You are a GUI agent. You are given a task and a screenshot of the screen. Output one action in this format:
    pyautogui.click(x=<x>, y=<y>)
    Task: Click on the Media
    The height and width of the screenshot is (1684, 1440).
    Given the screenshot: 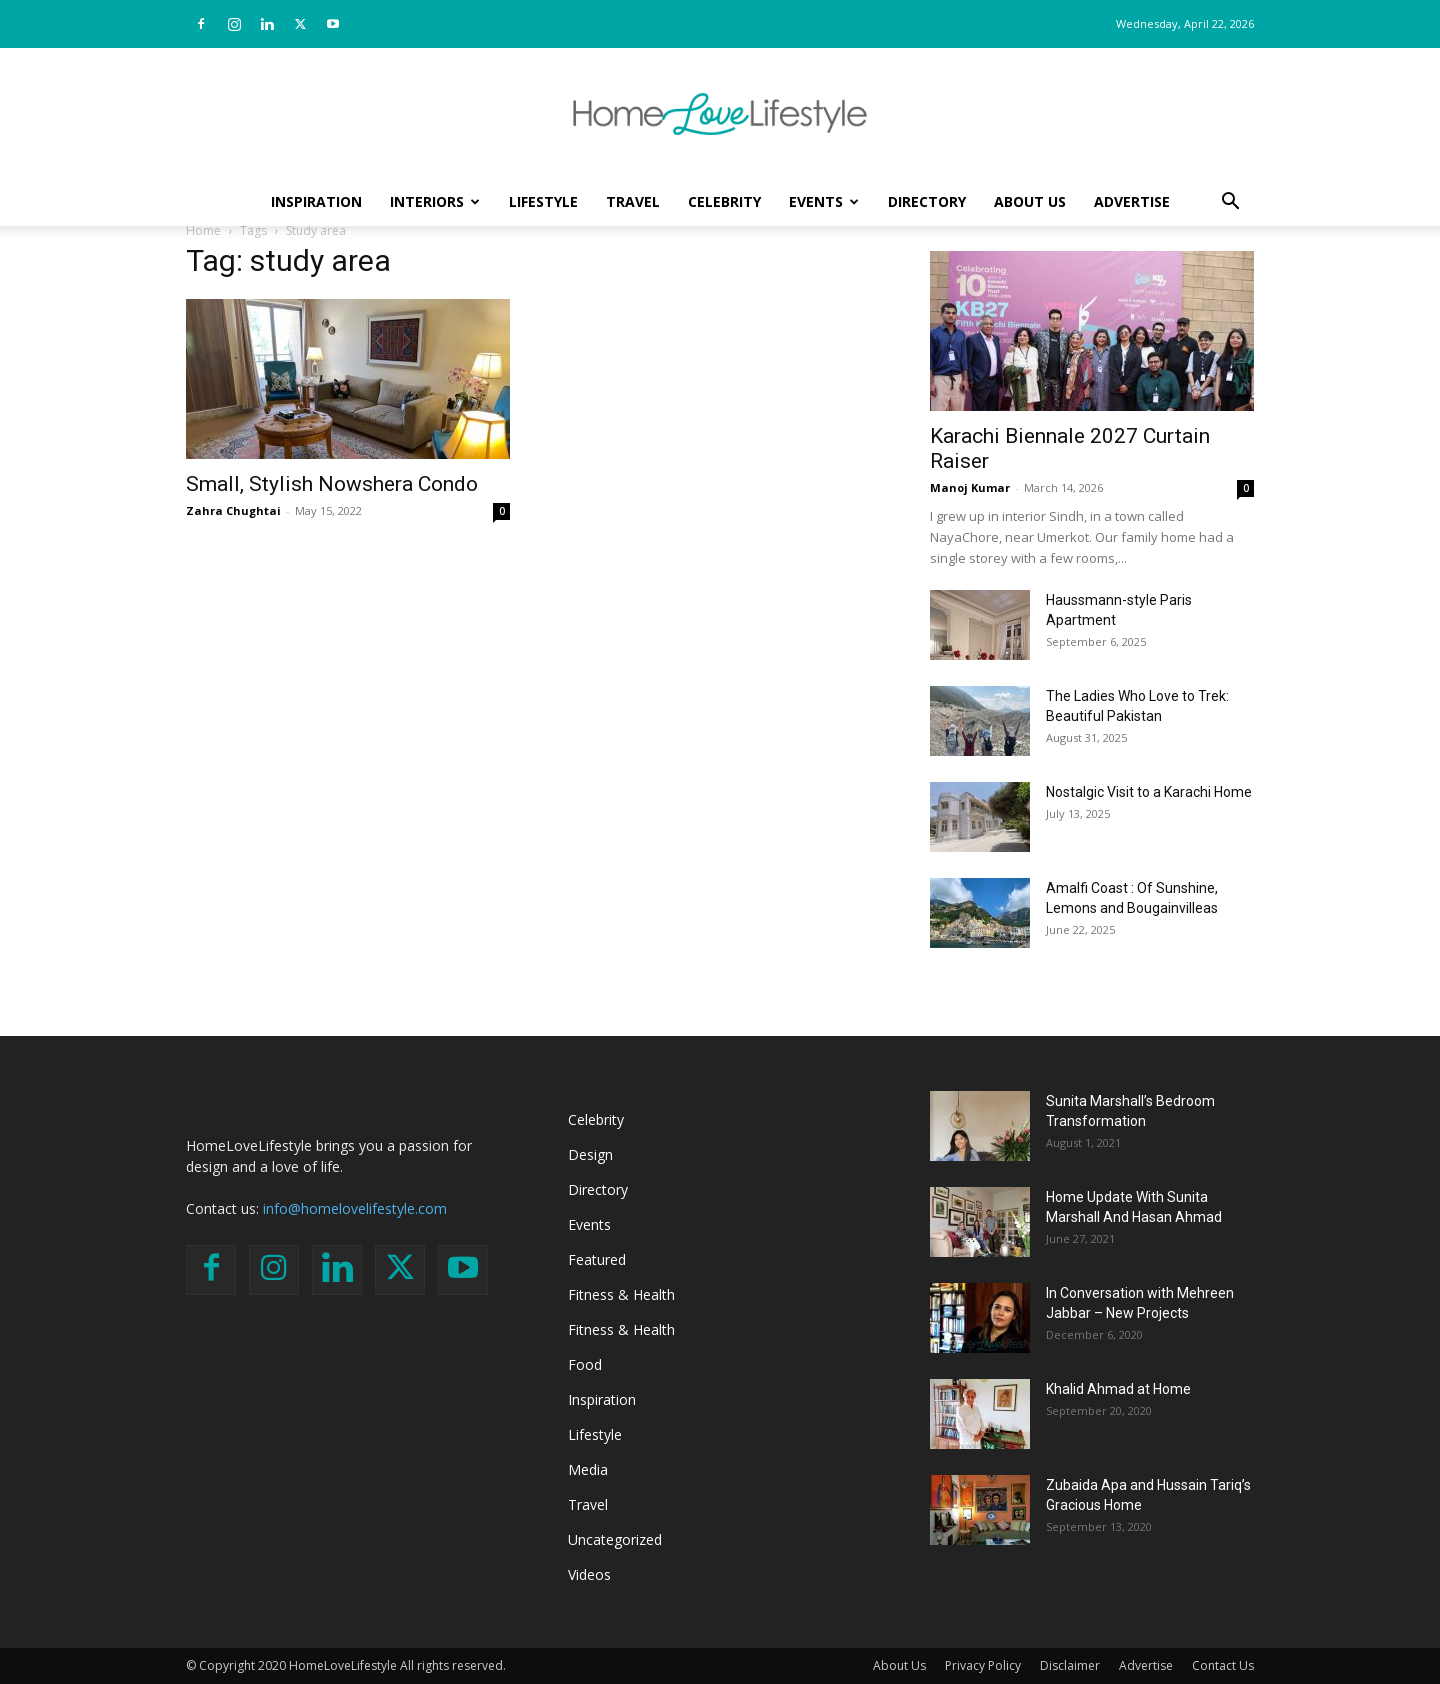 What is the action you would take?
    pyautogui.click(x=588, y=1469)
    